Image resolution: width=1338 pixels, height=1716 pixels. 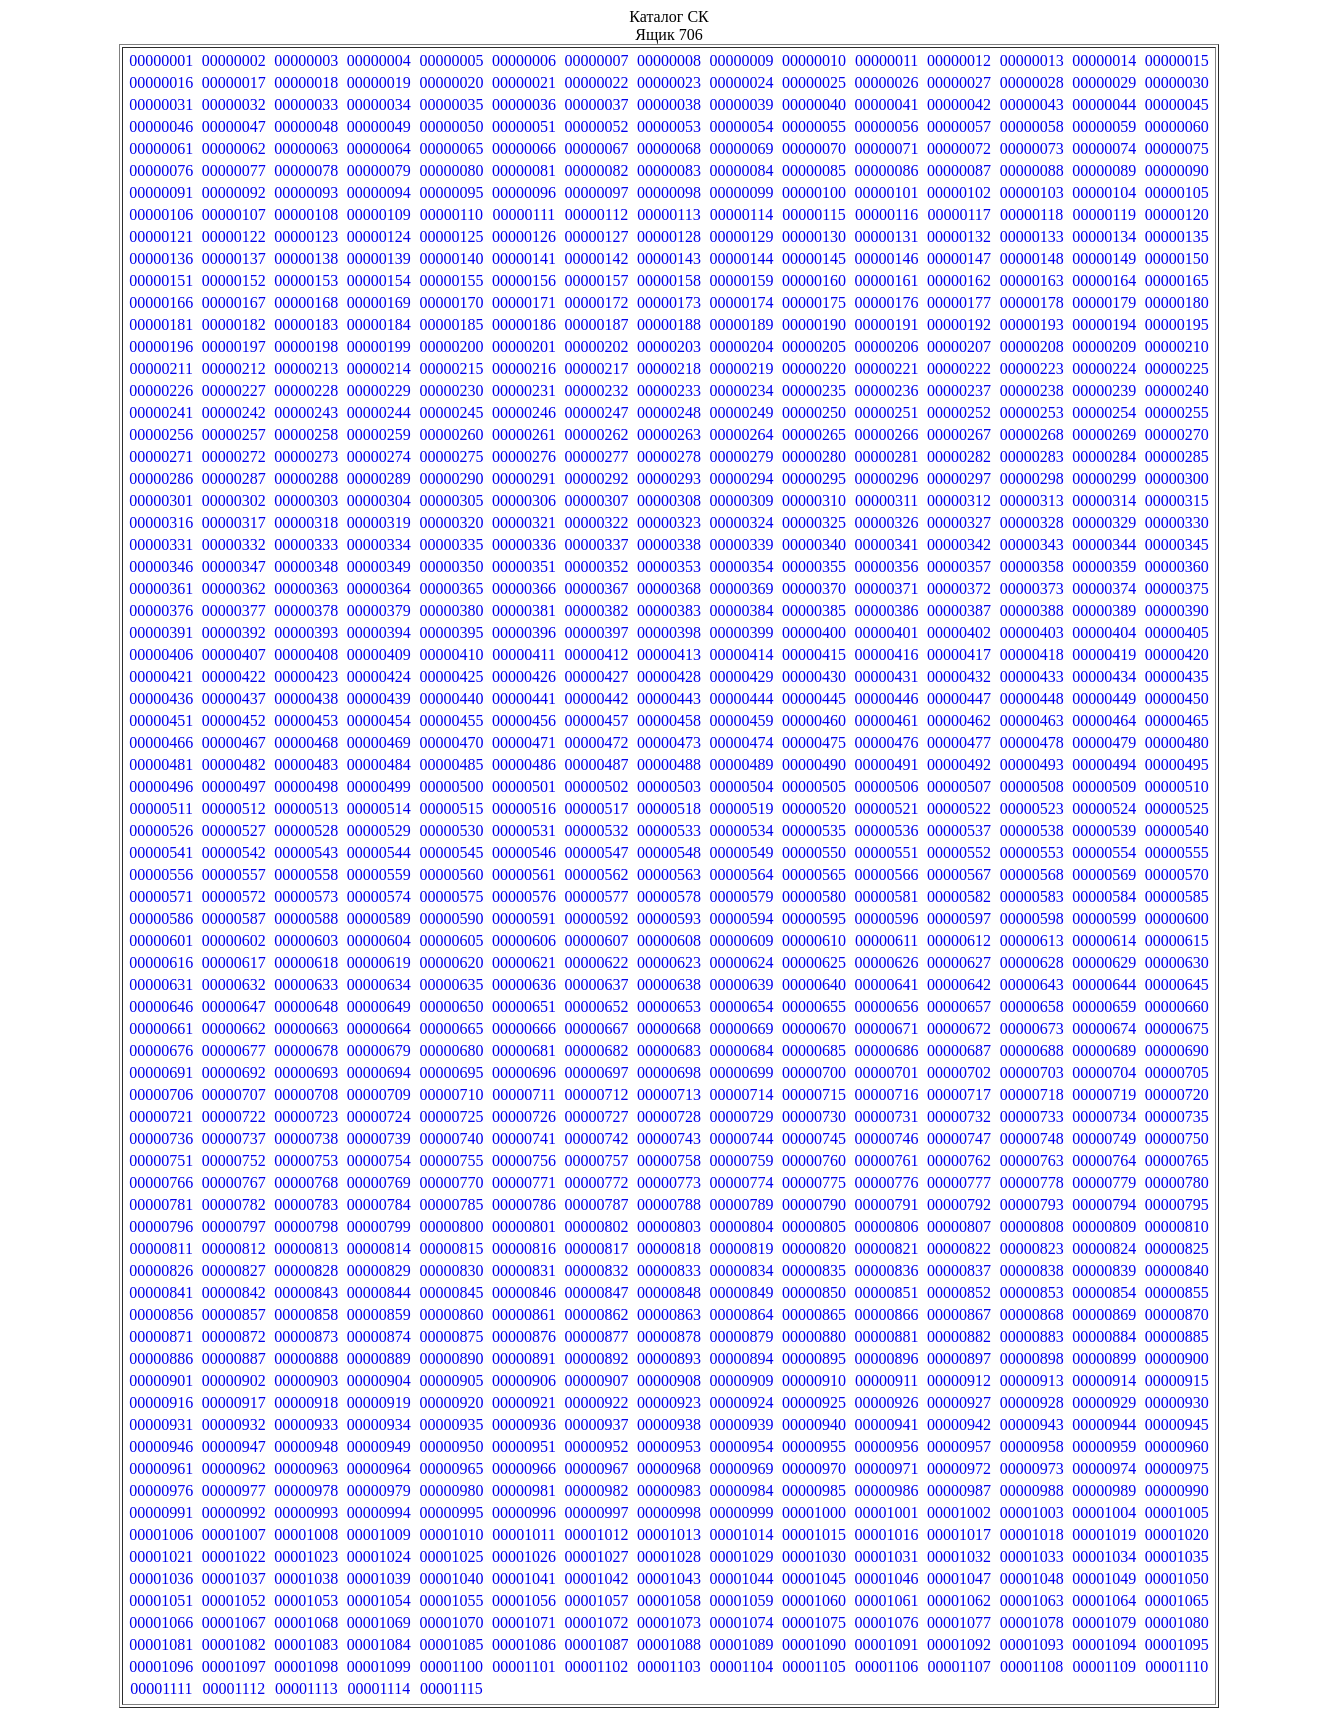 I want to click on 00000707, so click(x=234, y=1094).